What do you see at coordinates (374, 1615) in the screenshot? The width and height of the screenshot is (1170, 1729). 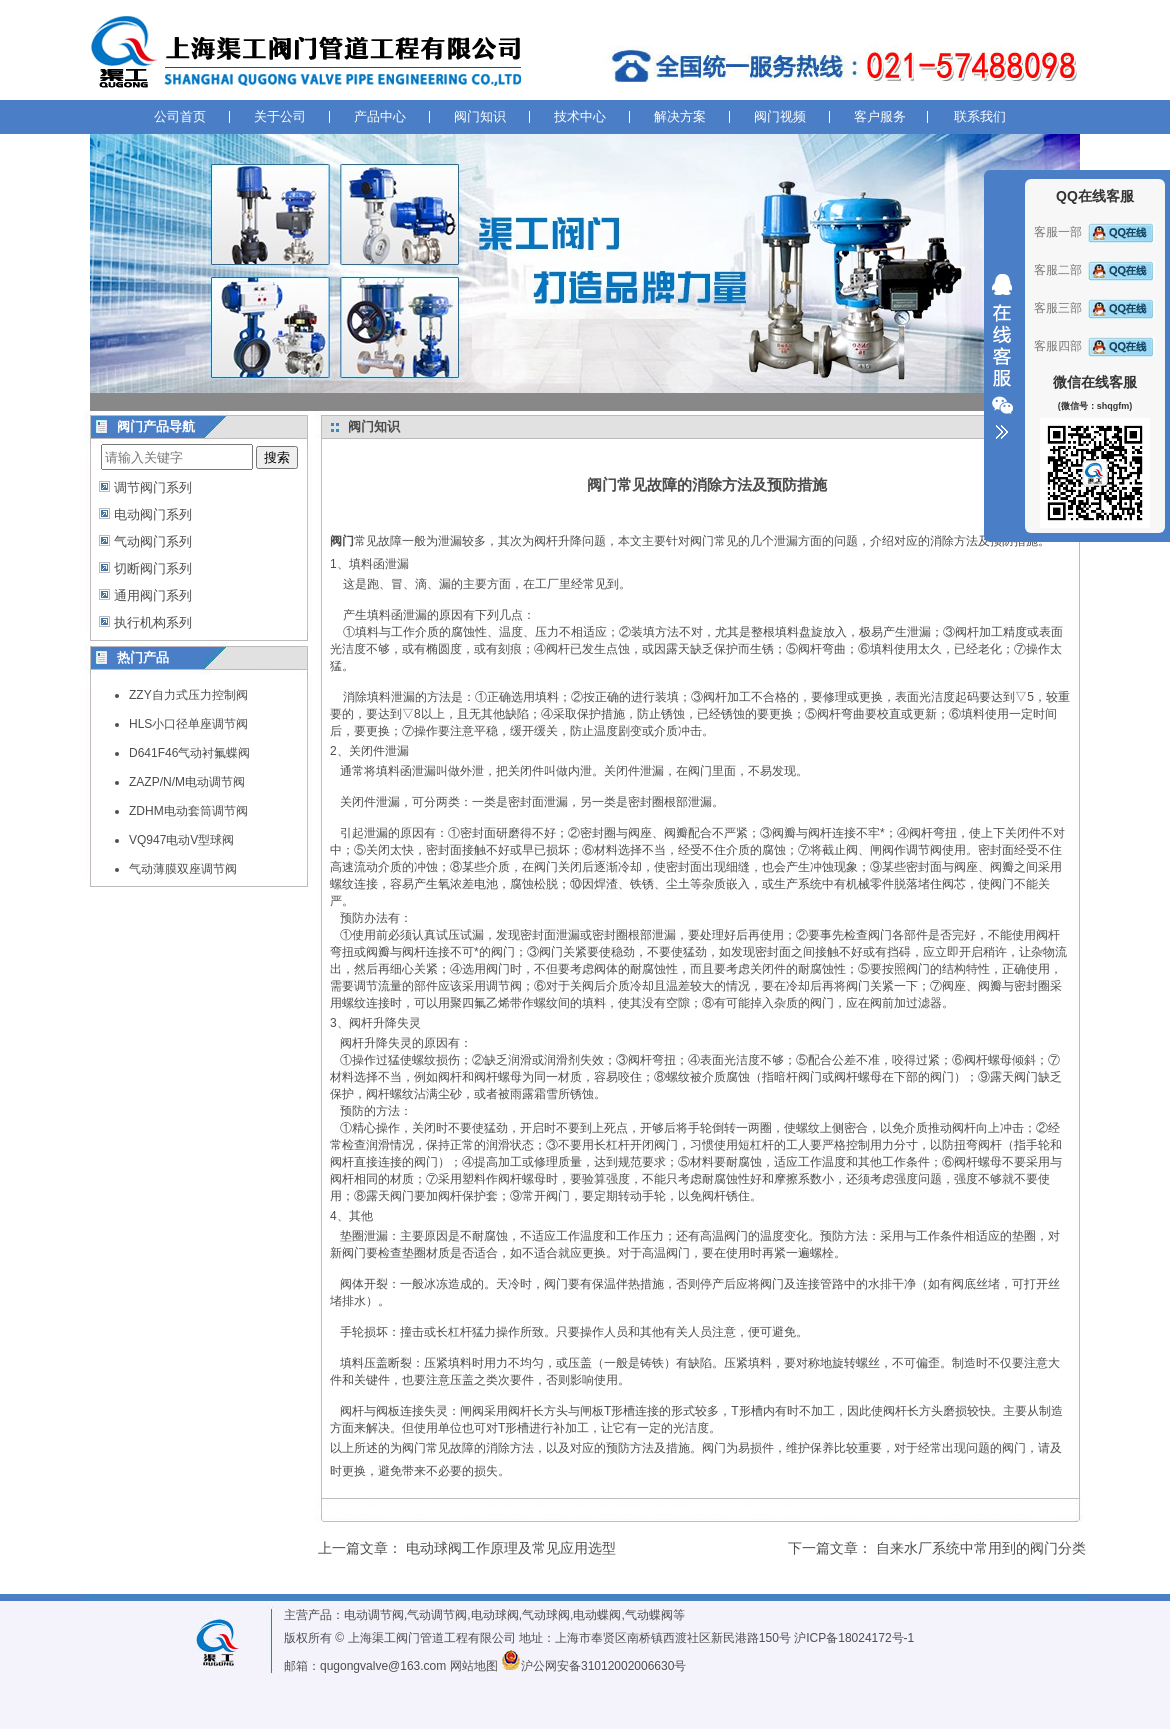 I see `电动调节阀` at bounding box center [374, 1615].